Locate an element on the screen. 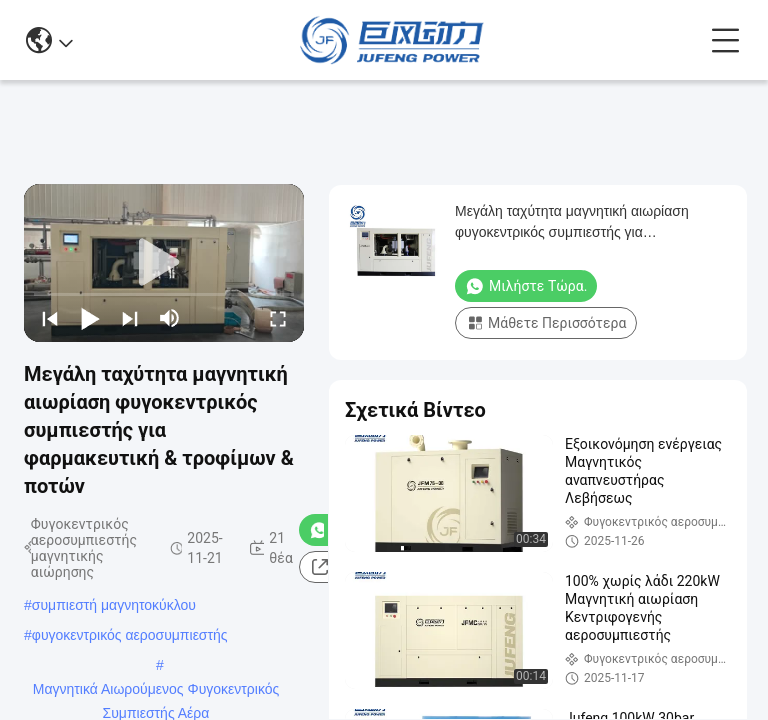 The width and height of the screenshot is (768, 720). [mute/unmute] is located at coordinates (170, 318).